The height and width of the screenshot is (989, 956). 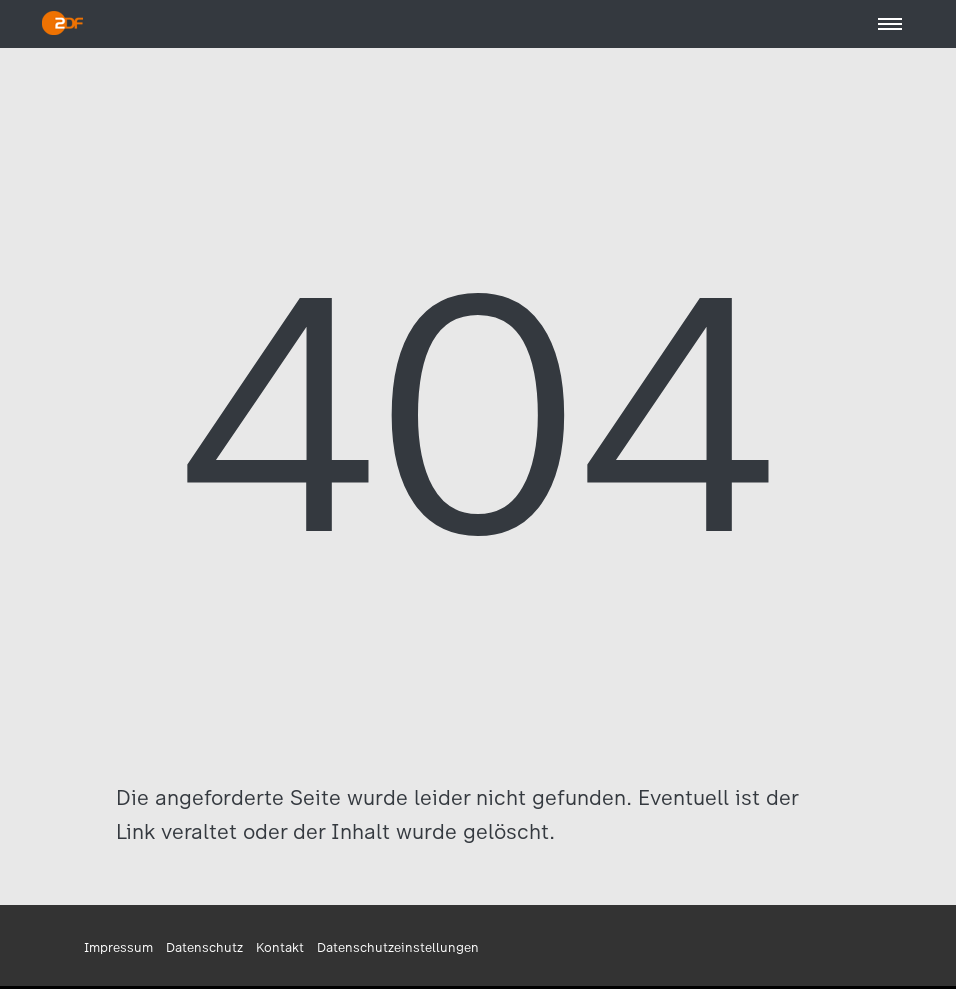 I want to click on Datenschutzeinstellungen, so click(x=398, y=947).